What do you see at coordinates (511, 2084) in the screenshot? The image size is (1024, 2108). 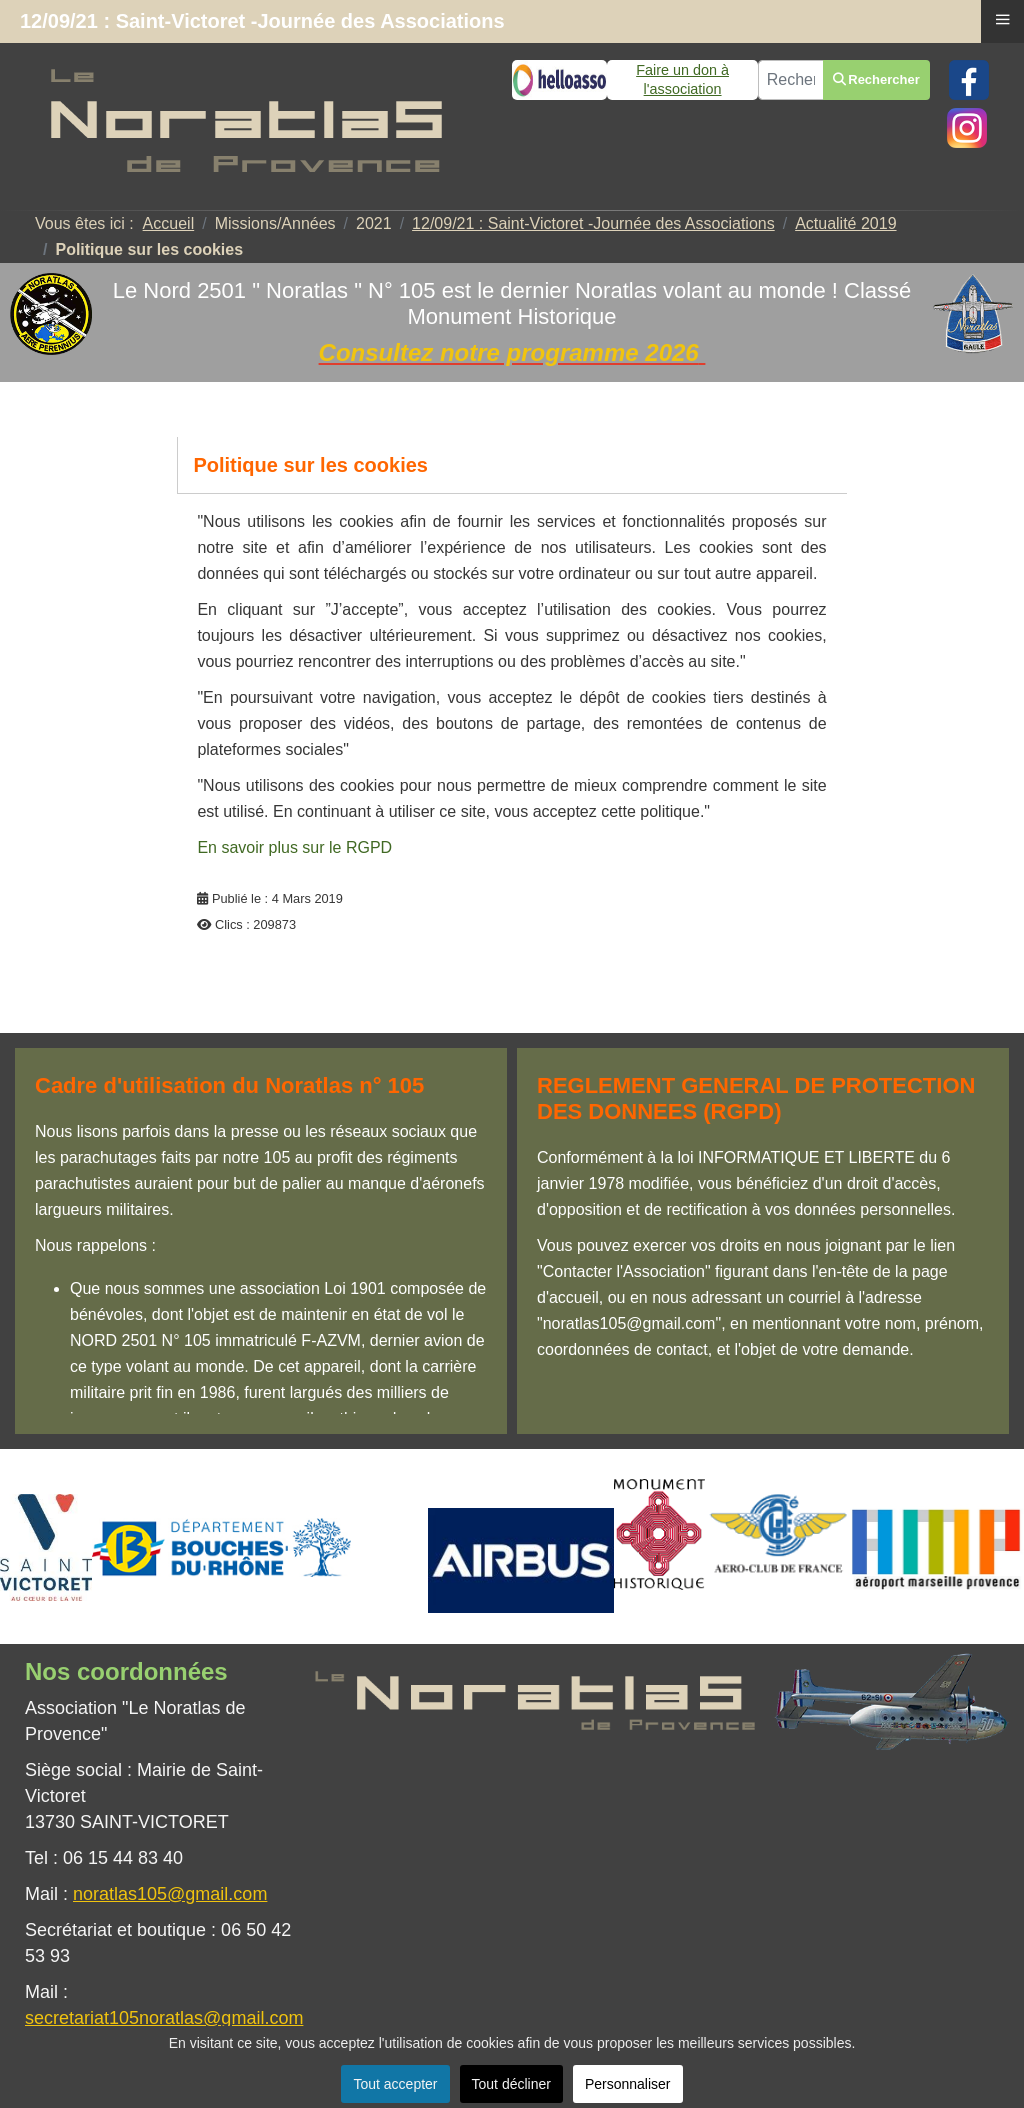 I see `Tout décliner [button]` at bounding box center [511, 2084].